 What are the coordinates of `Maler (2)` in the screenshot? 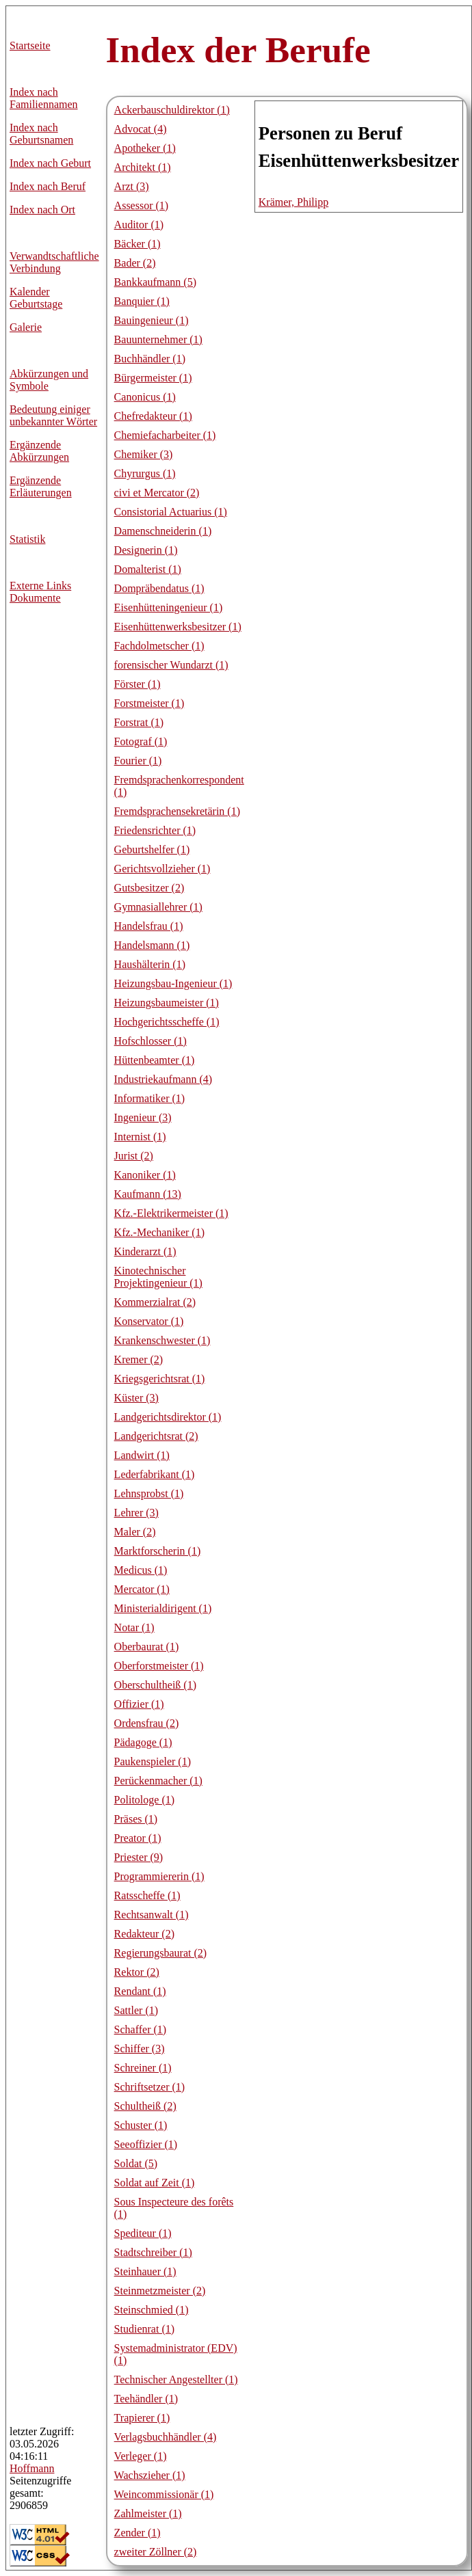 It's located at (135, 1532).